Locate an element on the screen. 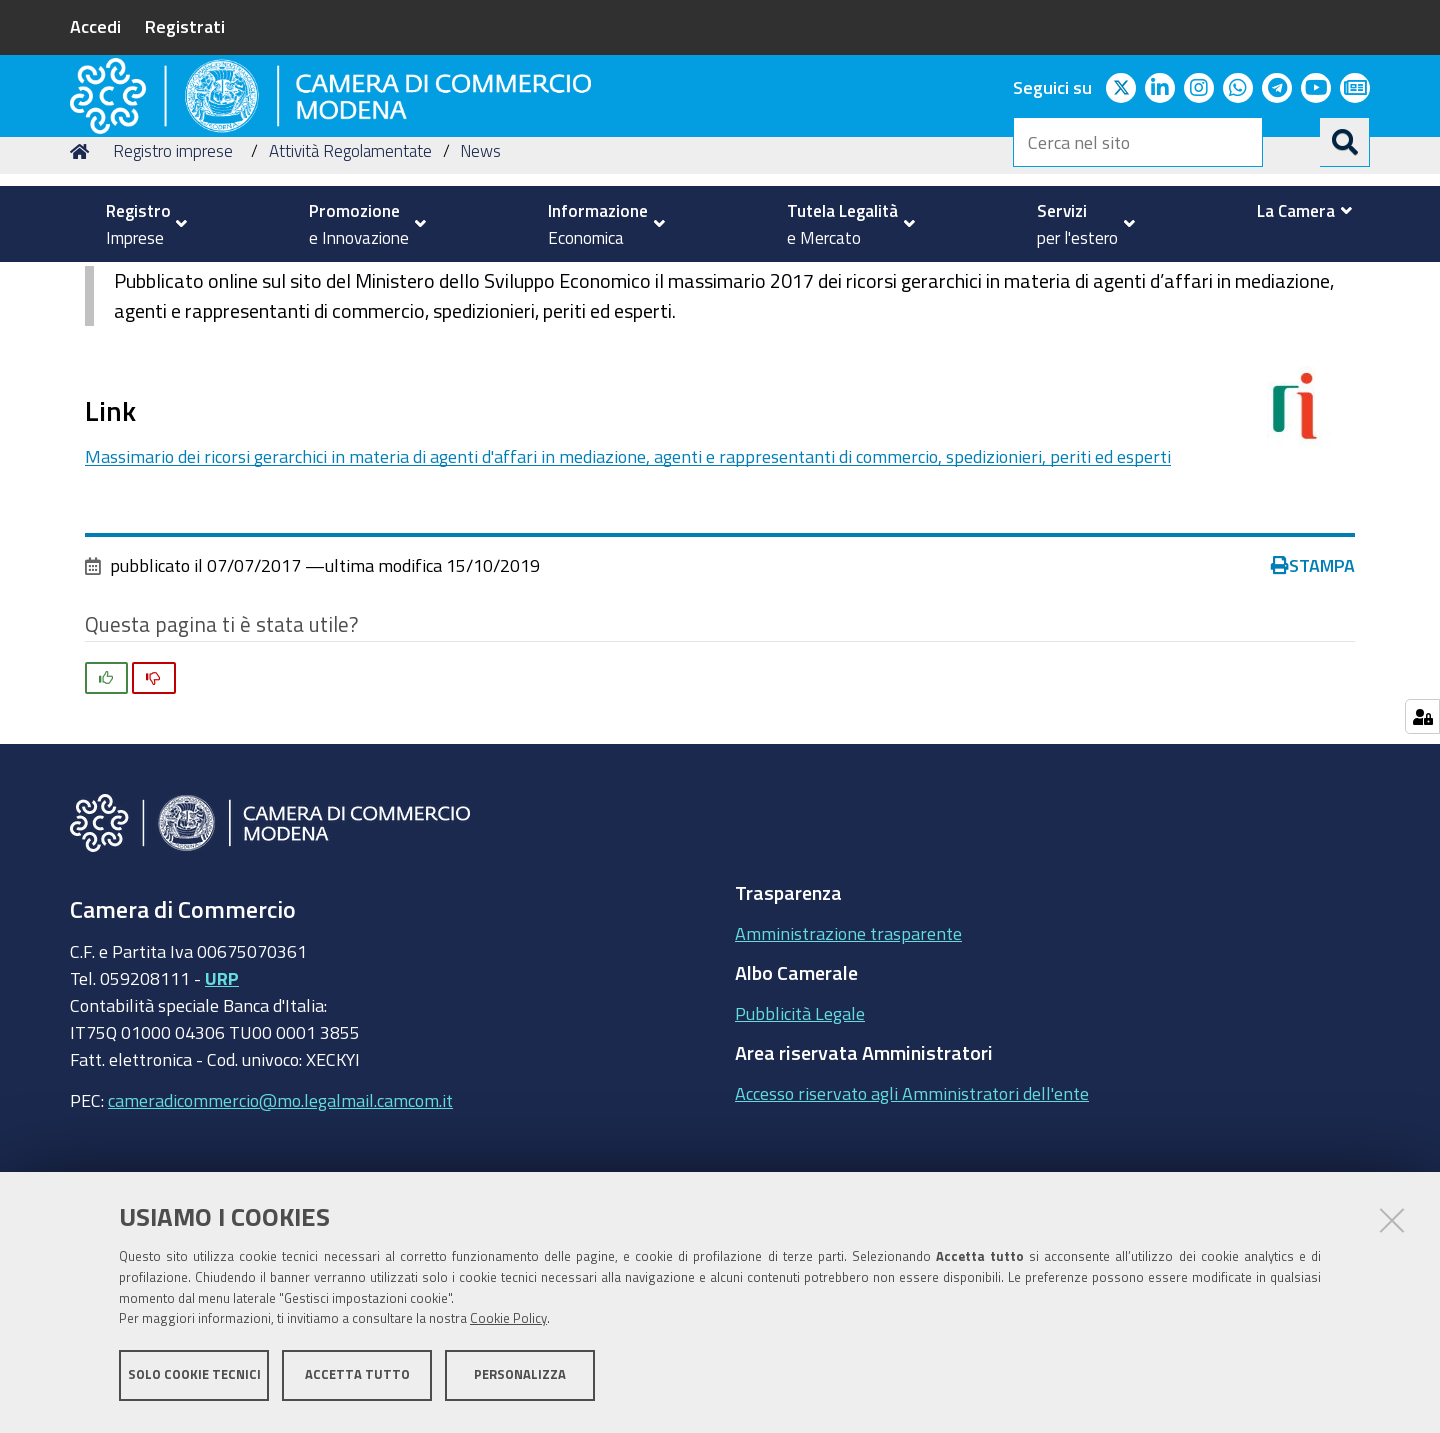 The image size is (1440, 1433). Attività Regolamentate is located at coordinates (350, 283).